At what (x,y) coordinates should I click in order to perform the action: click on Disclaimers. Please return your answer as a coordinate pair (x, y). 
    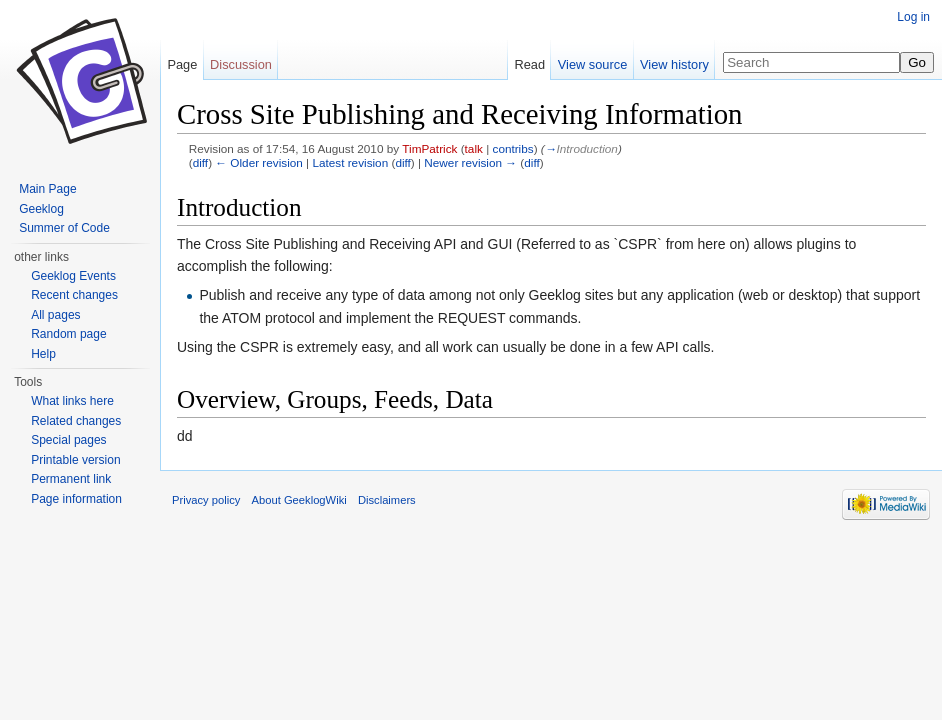
    Looking at the image, I should click on (387, 500).